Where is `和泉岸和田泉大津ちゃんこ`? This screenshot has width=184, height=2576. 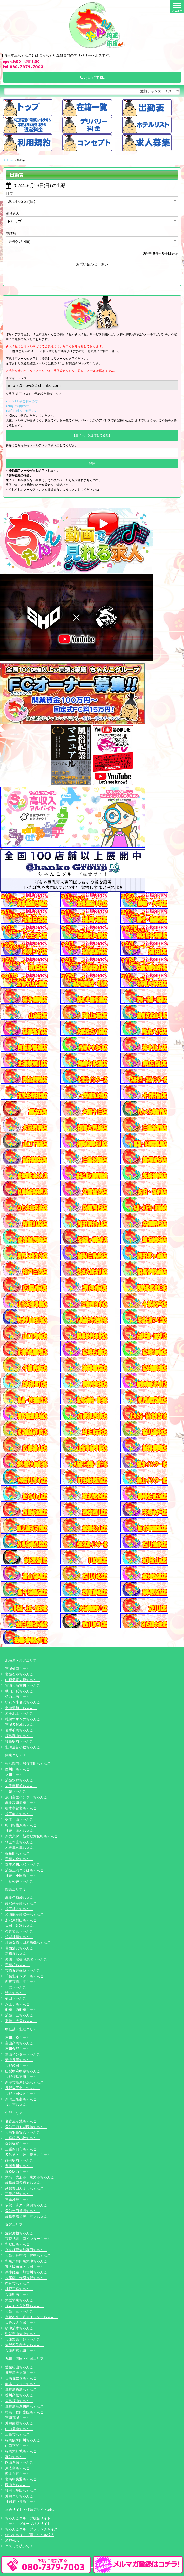
和泉岸和田泉大津ちゃんこ is located at coordinates (26, 2261).